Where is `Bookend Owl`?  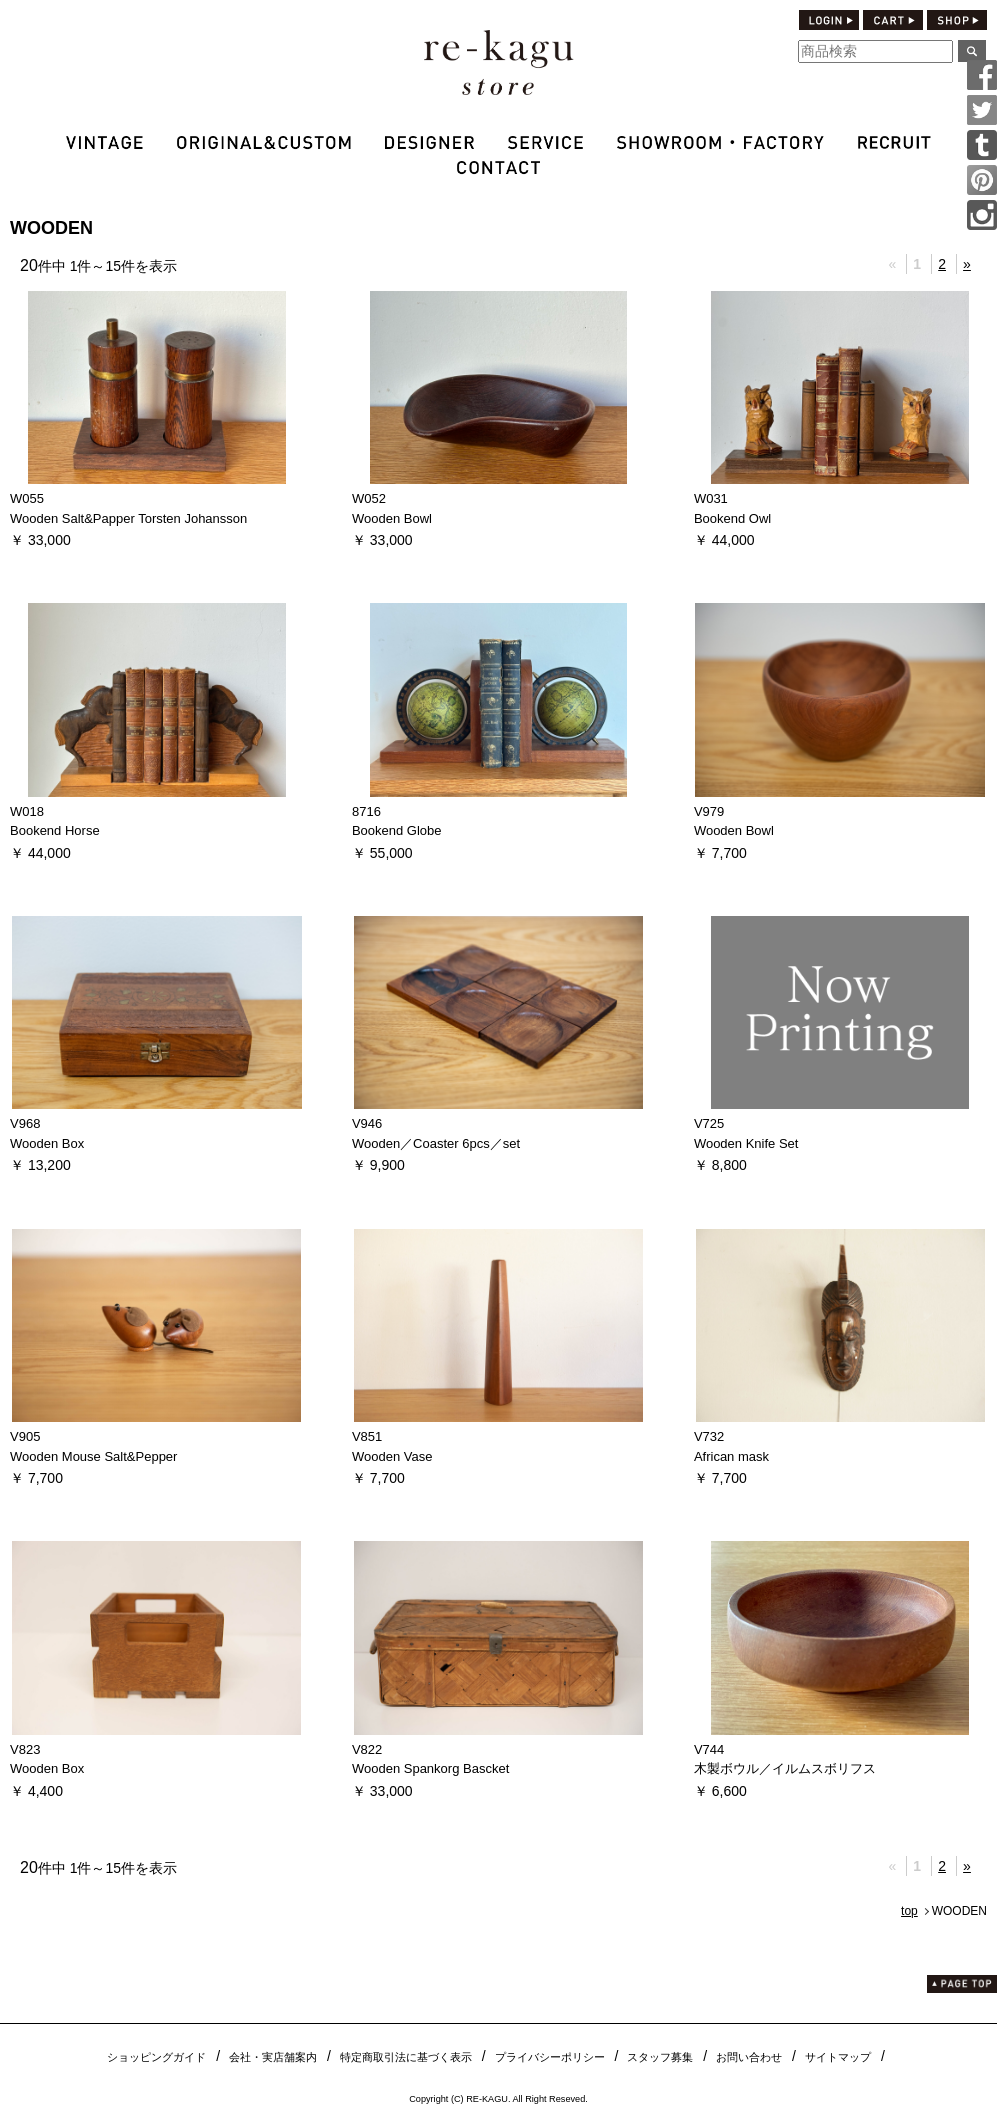 Bookend Owl is located at coordinates (732, 518).